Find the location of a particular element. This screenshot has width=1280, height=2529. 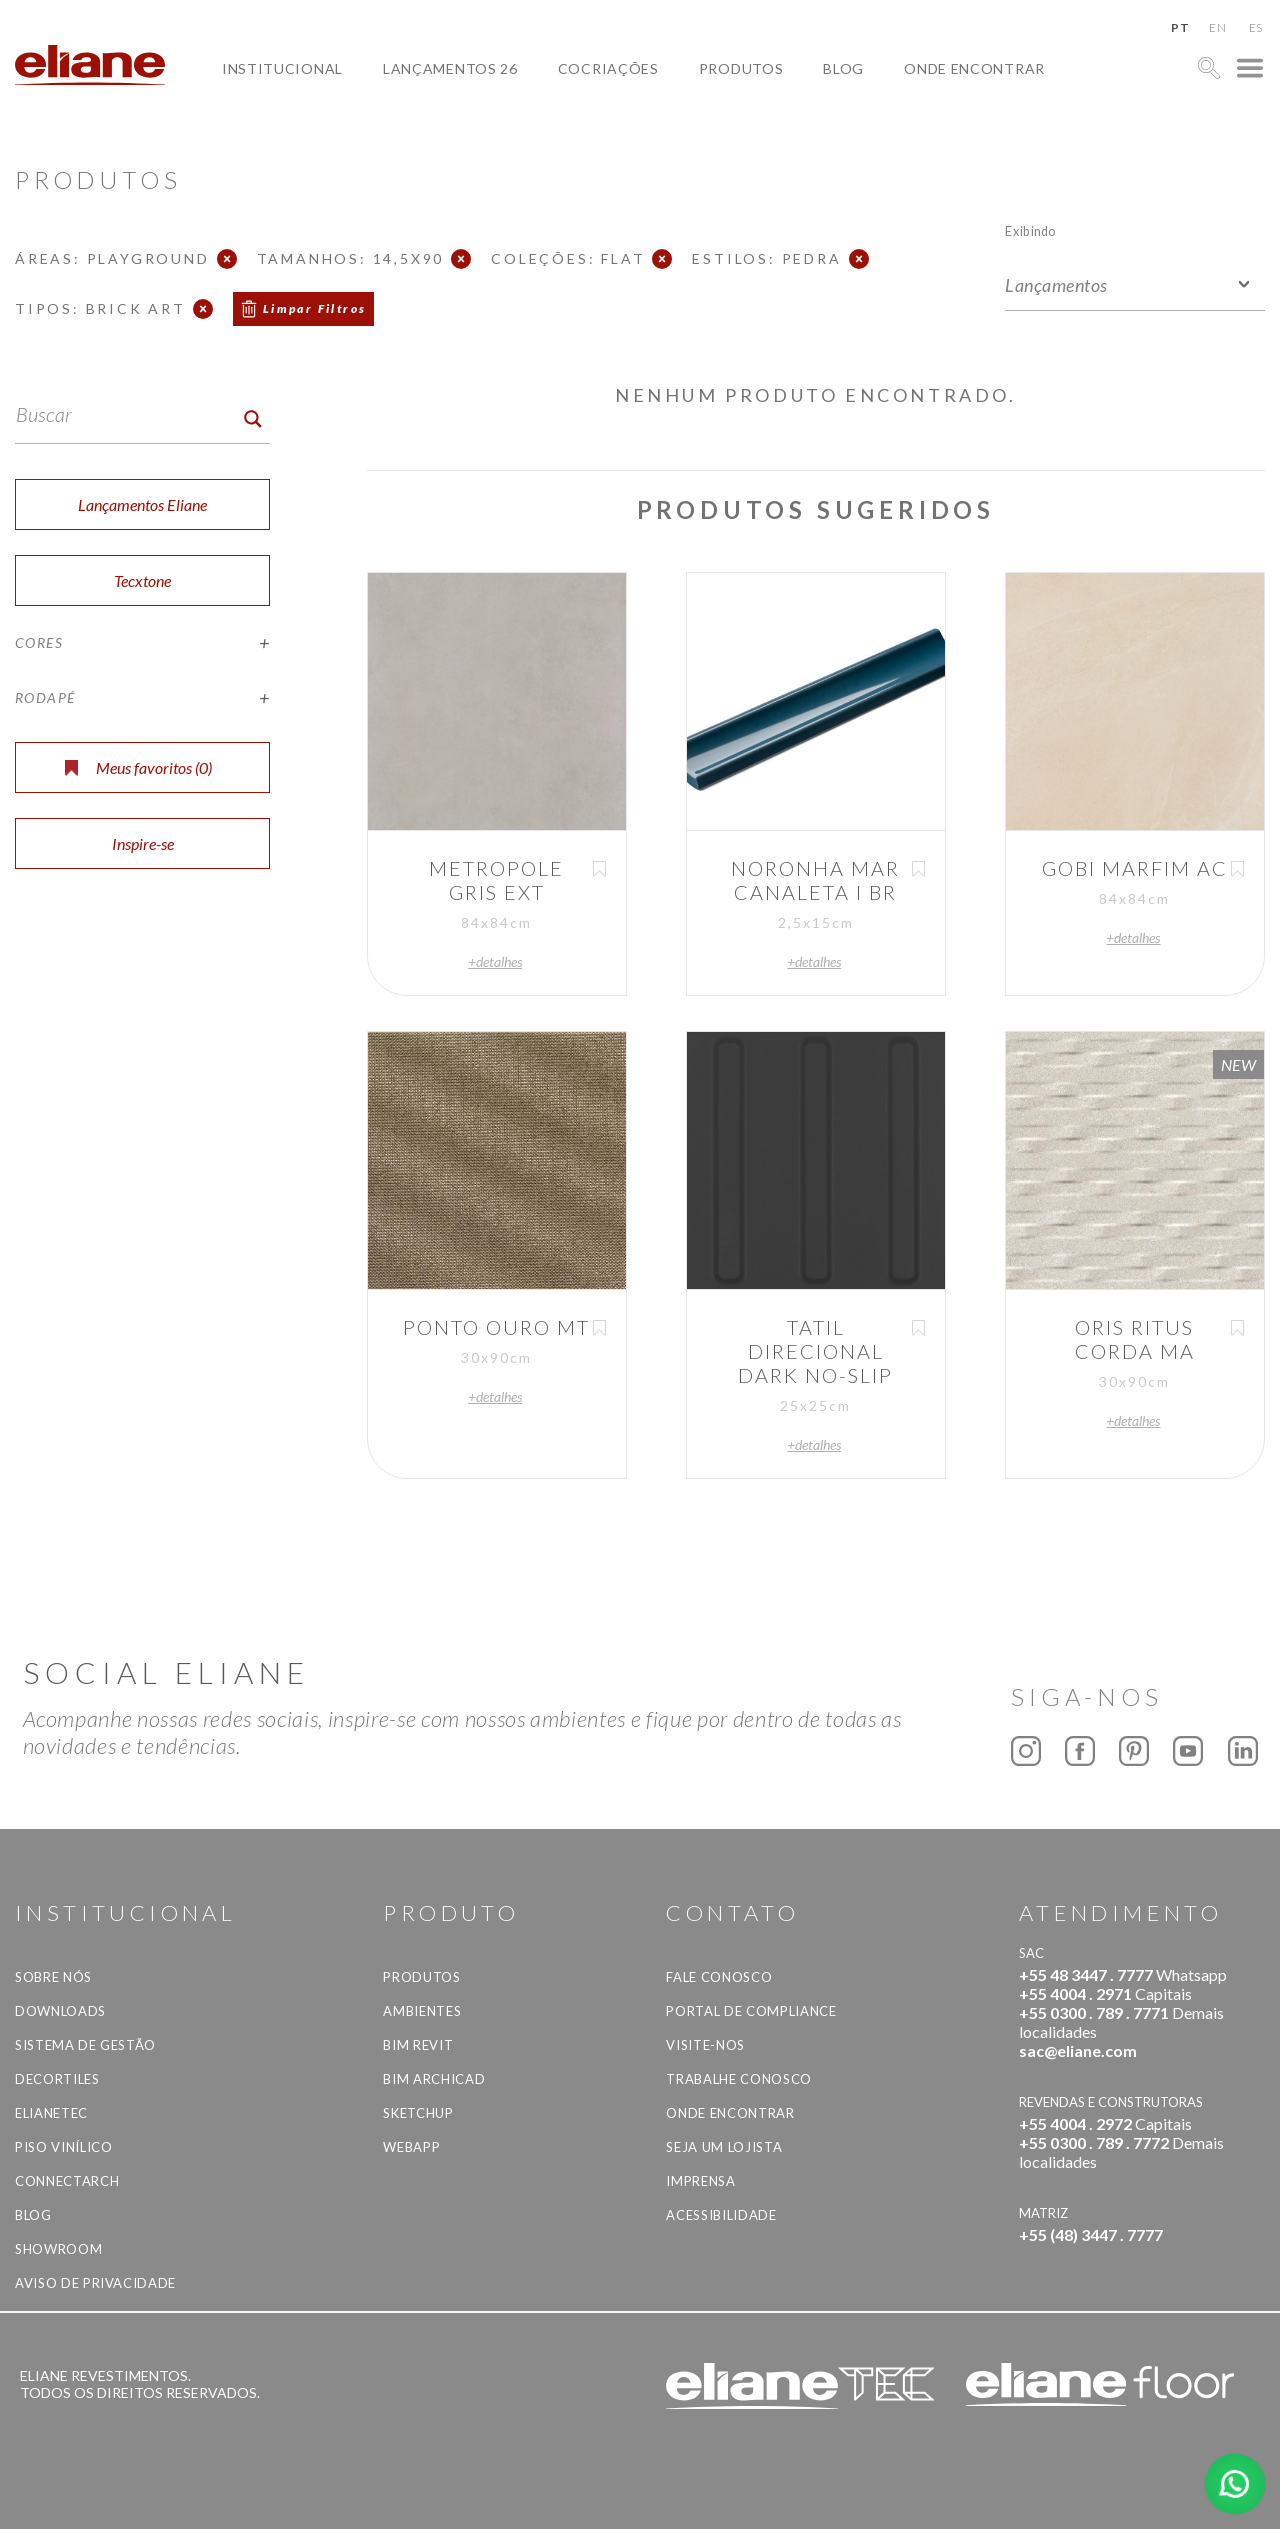

BIM Archicad is located at coordinates (434, 2079).